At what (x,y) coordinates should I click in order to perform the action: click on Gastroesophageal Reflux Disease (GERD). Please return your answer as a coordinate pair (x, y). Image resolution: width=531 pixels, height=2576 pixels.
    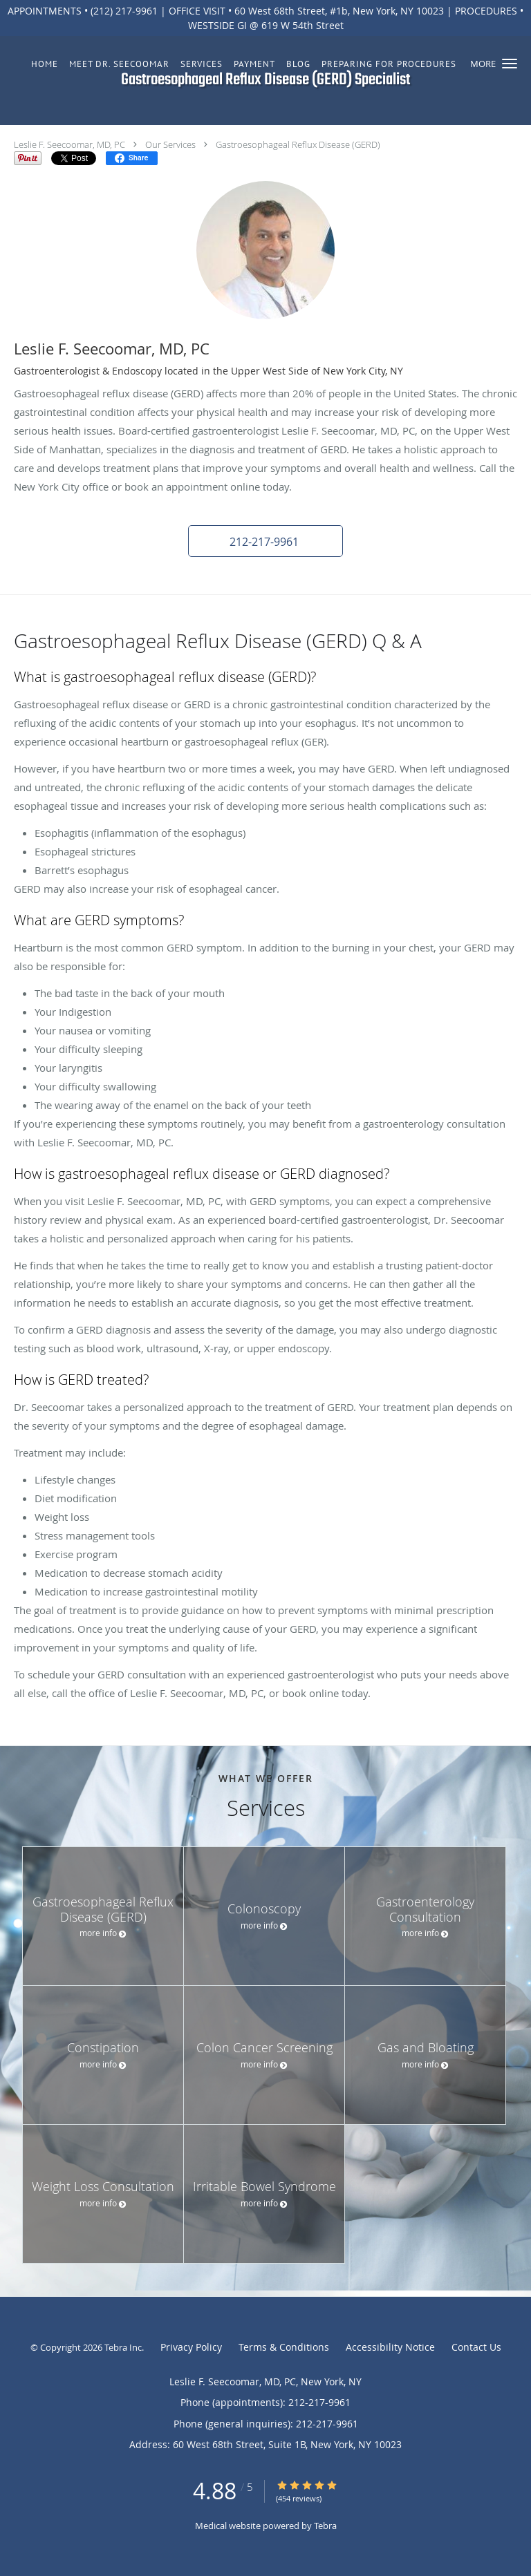
    Looking at the image, I should click on (298, 144).